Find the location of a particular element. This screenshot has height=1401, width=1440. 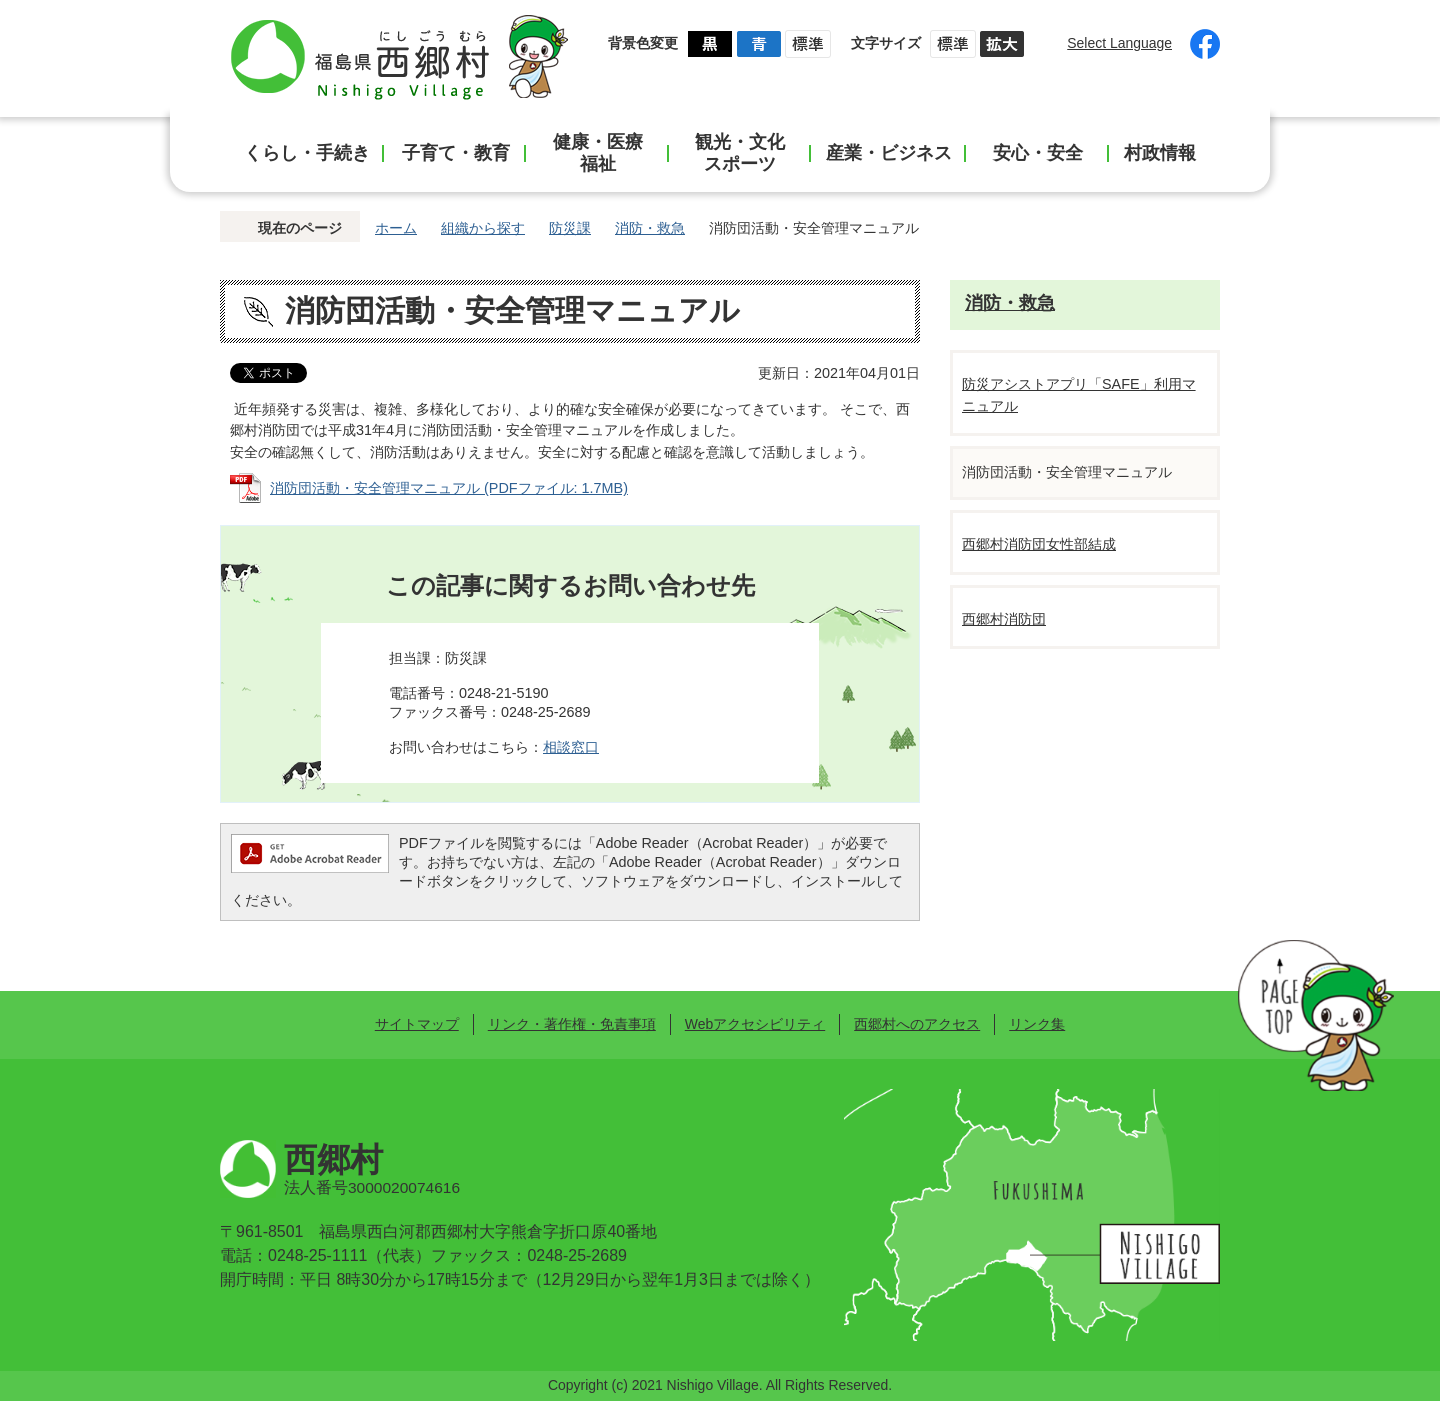

健康・医療福祉 is located at coordinates (598, 153).